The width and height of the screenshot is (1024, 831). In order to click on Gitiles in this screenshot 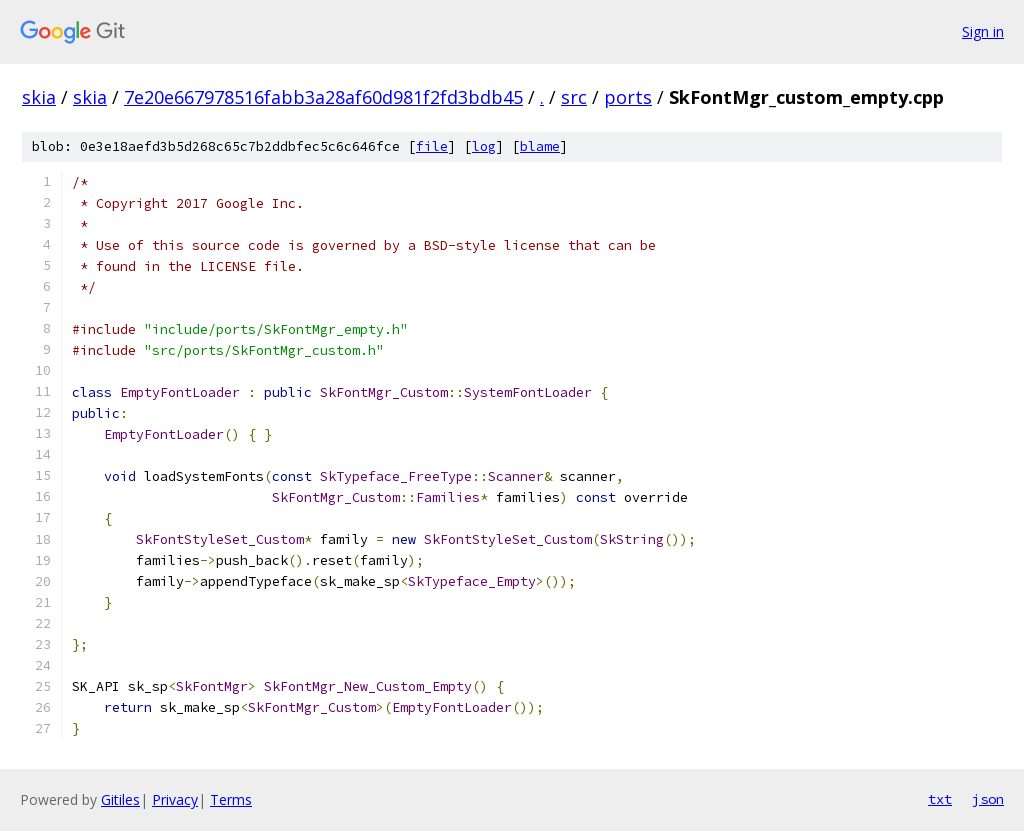, I will do `click(120, 799)`.